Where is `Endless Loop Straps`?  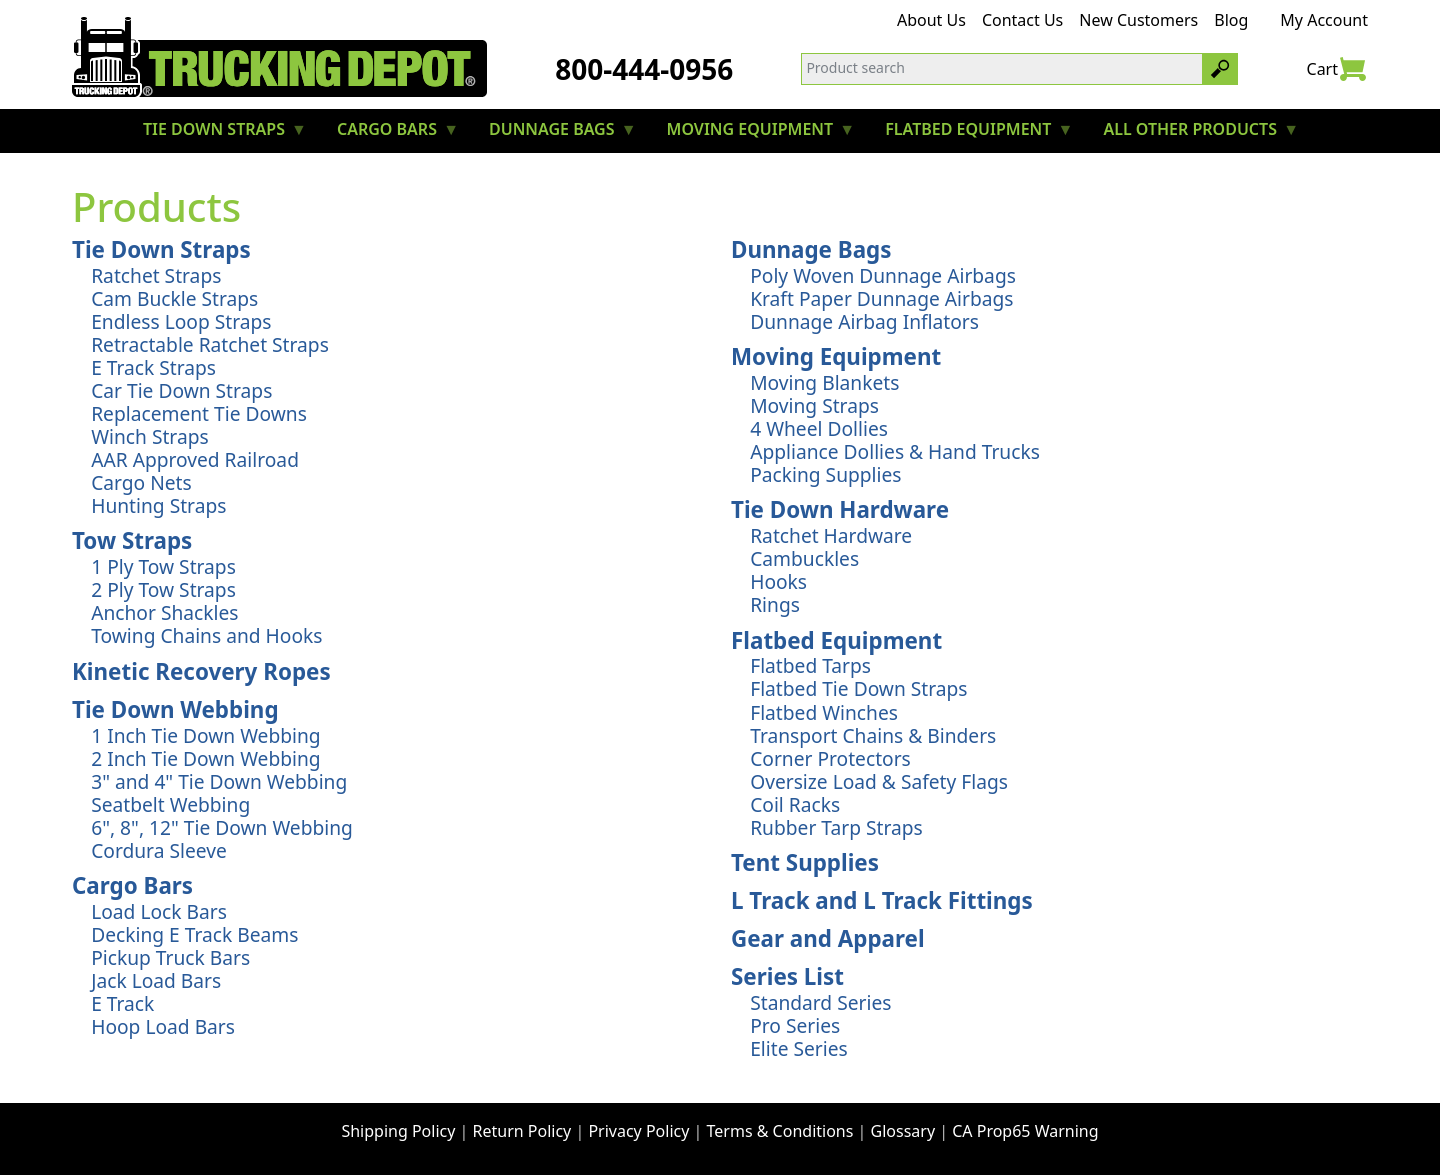
Endless Loop Straps is located at coordinates (181, 321).